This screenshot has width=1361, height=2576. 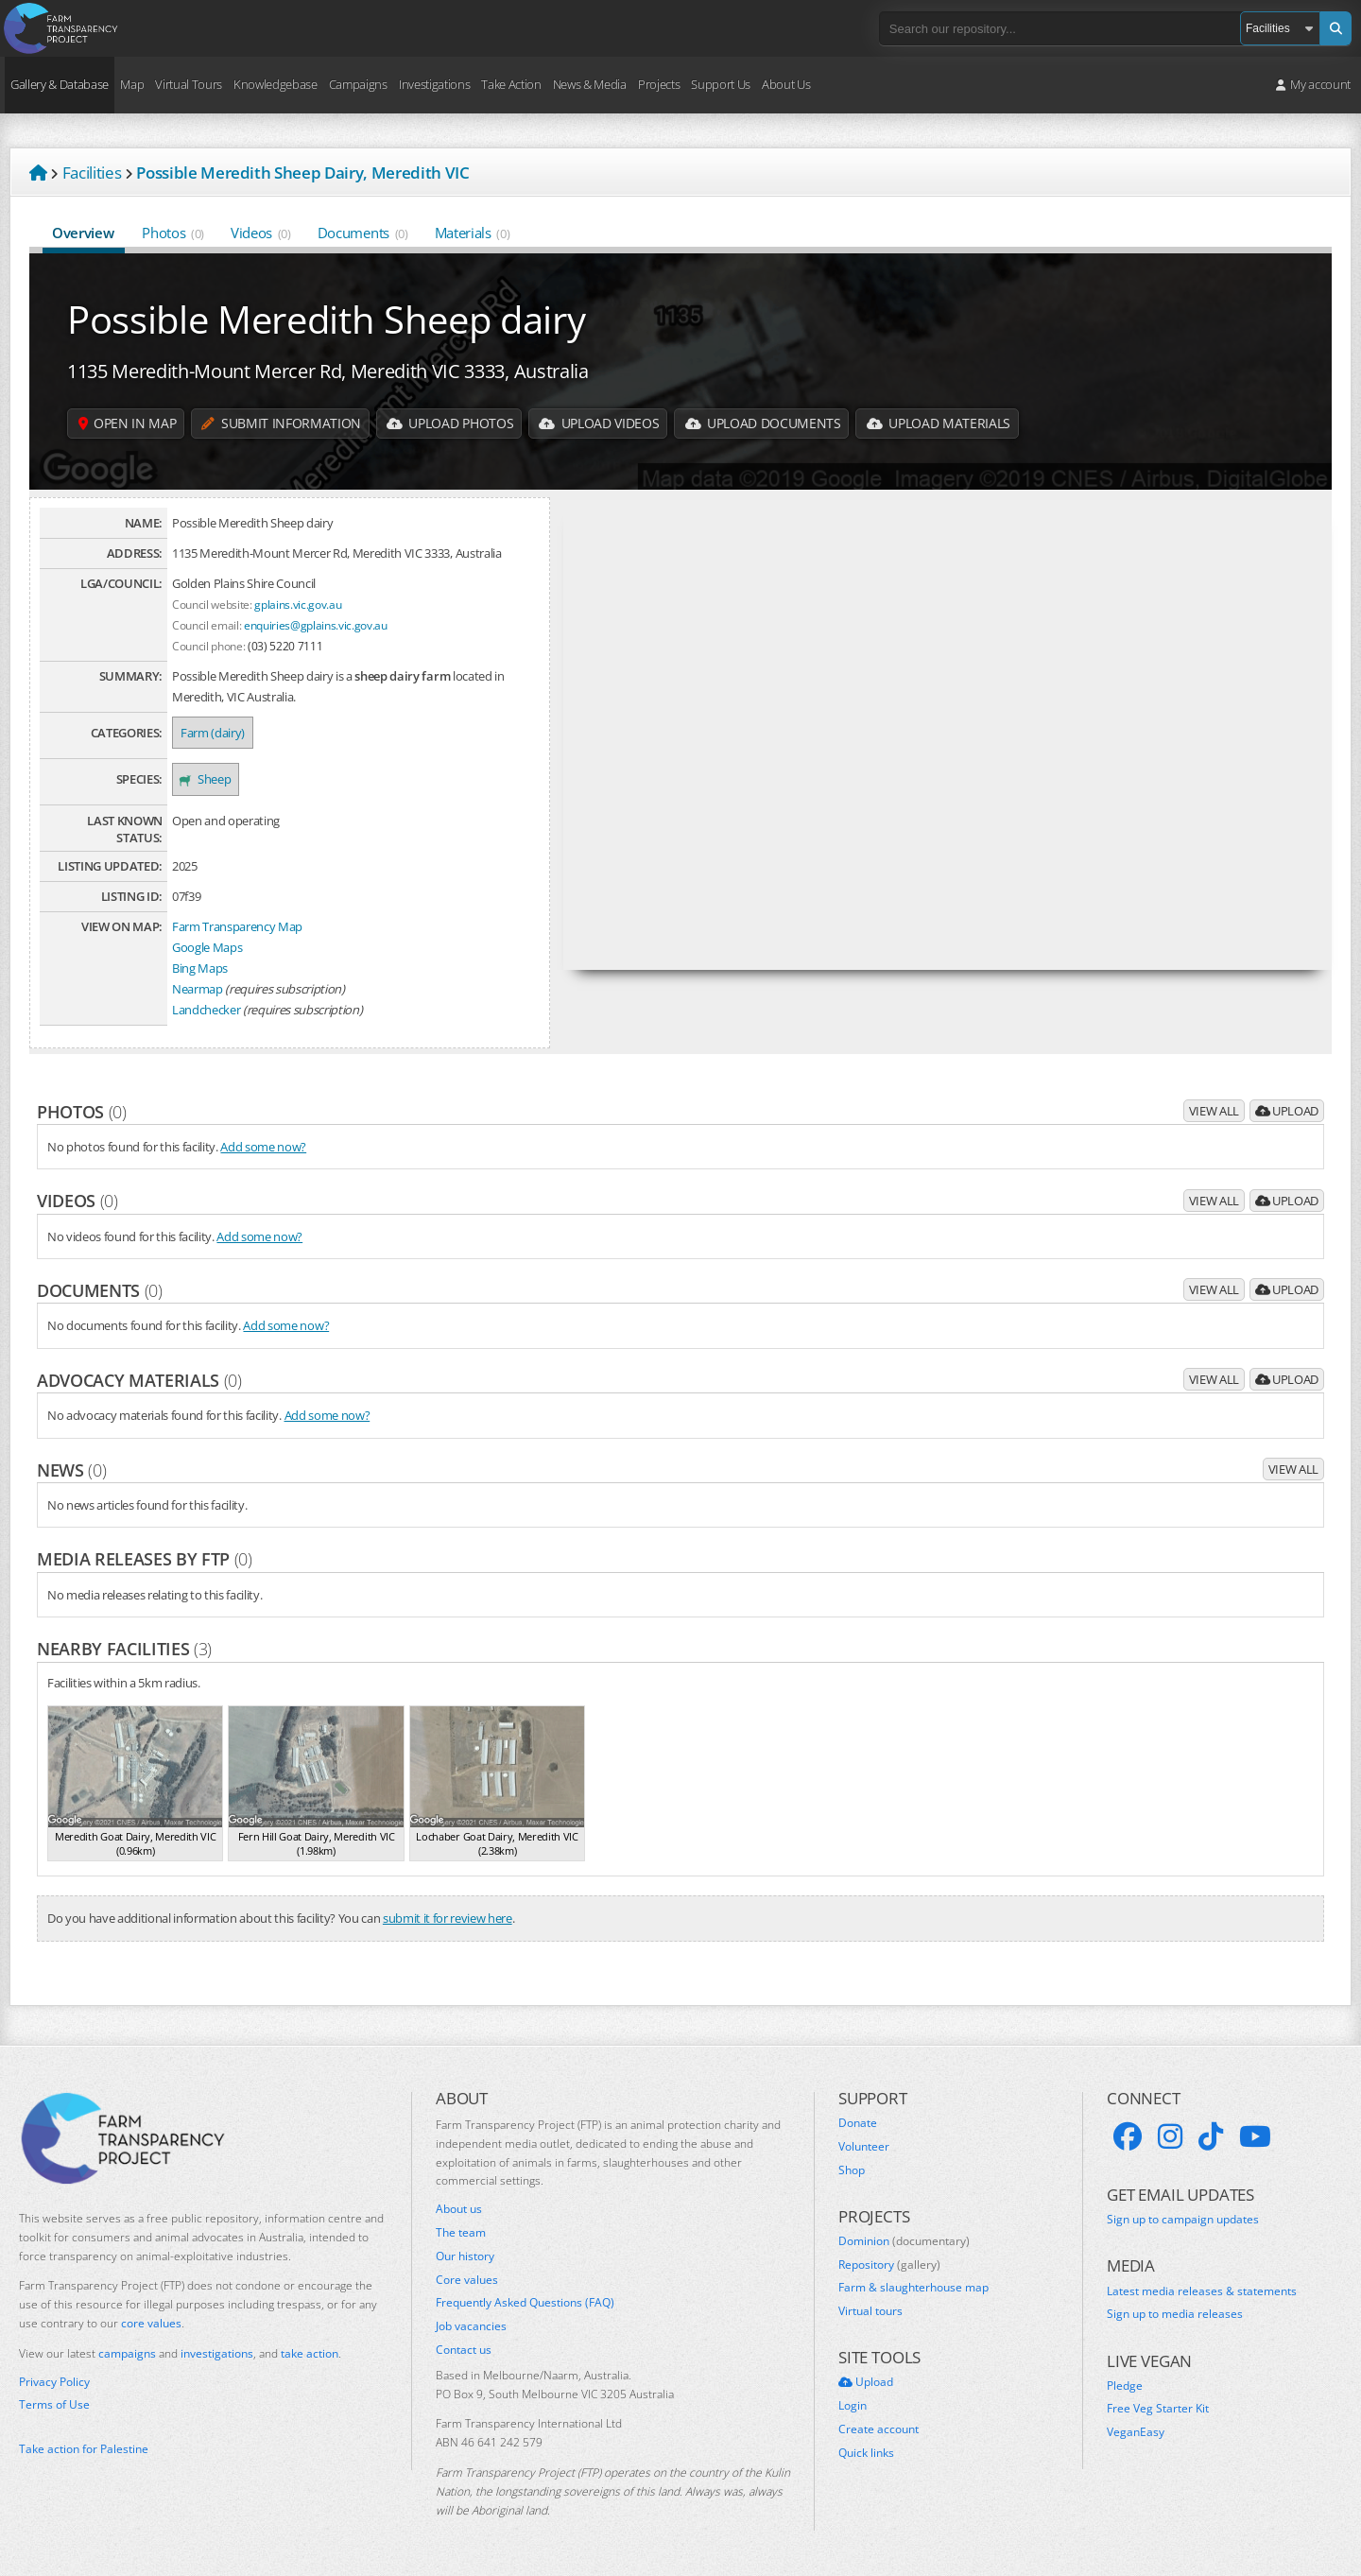 What do you see at coordinates (207, 947) in the screenshot?
I see `Google Maps` at bounding box center [207, 947].